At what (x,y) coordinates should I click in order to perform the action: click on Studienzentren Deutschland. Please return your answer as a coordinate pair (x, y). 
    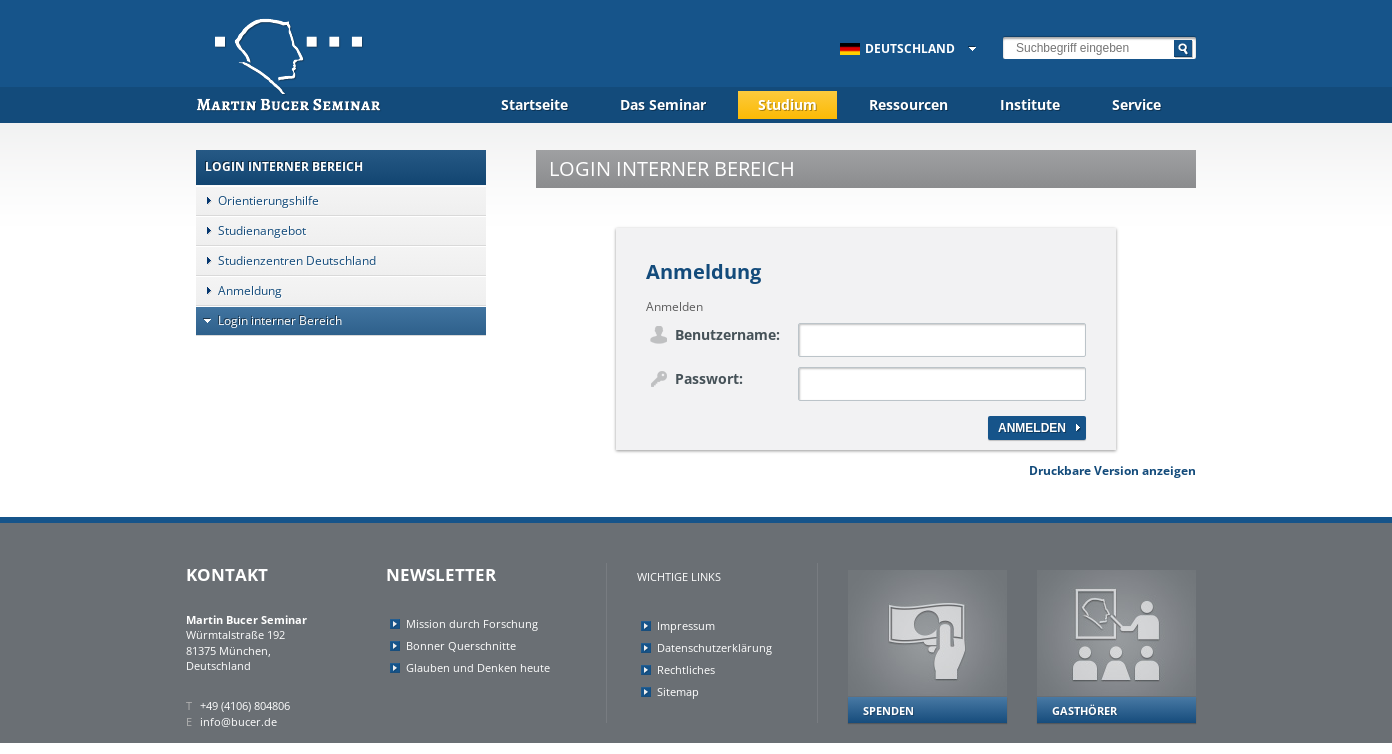
    Looking at the image, I should click on (286, 260).